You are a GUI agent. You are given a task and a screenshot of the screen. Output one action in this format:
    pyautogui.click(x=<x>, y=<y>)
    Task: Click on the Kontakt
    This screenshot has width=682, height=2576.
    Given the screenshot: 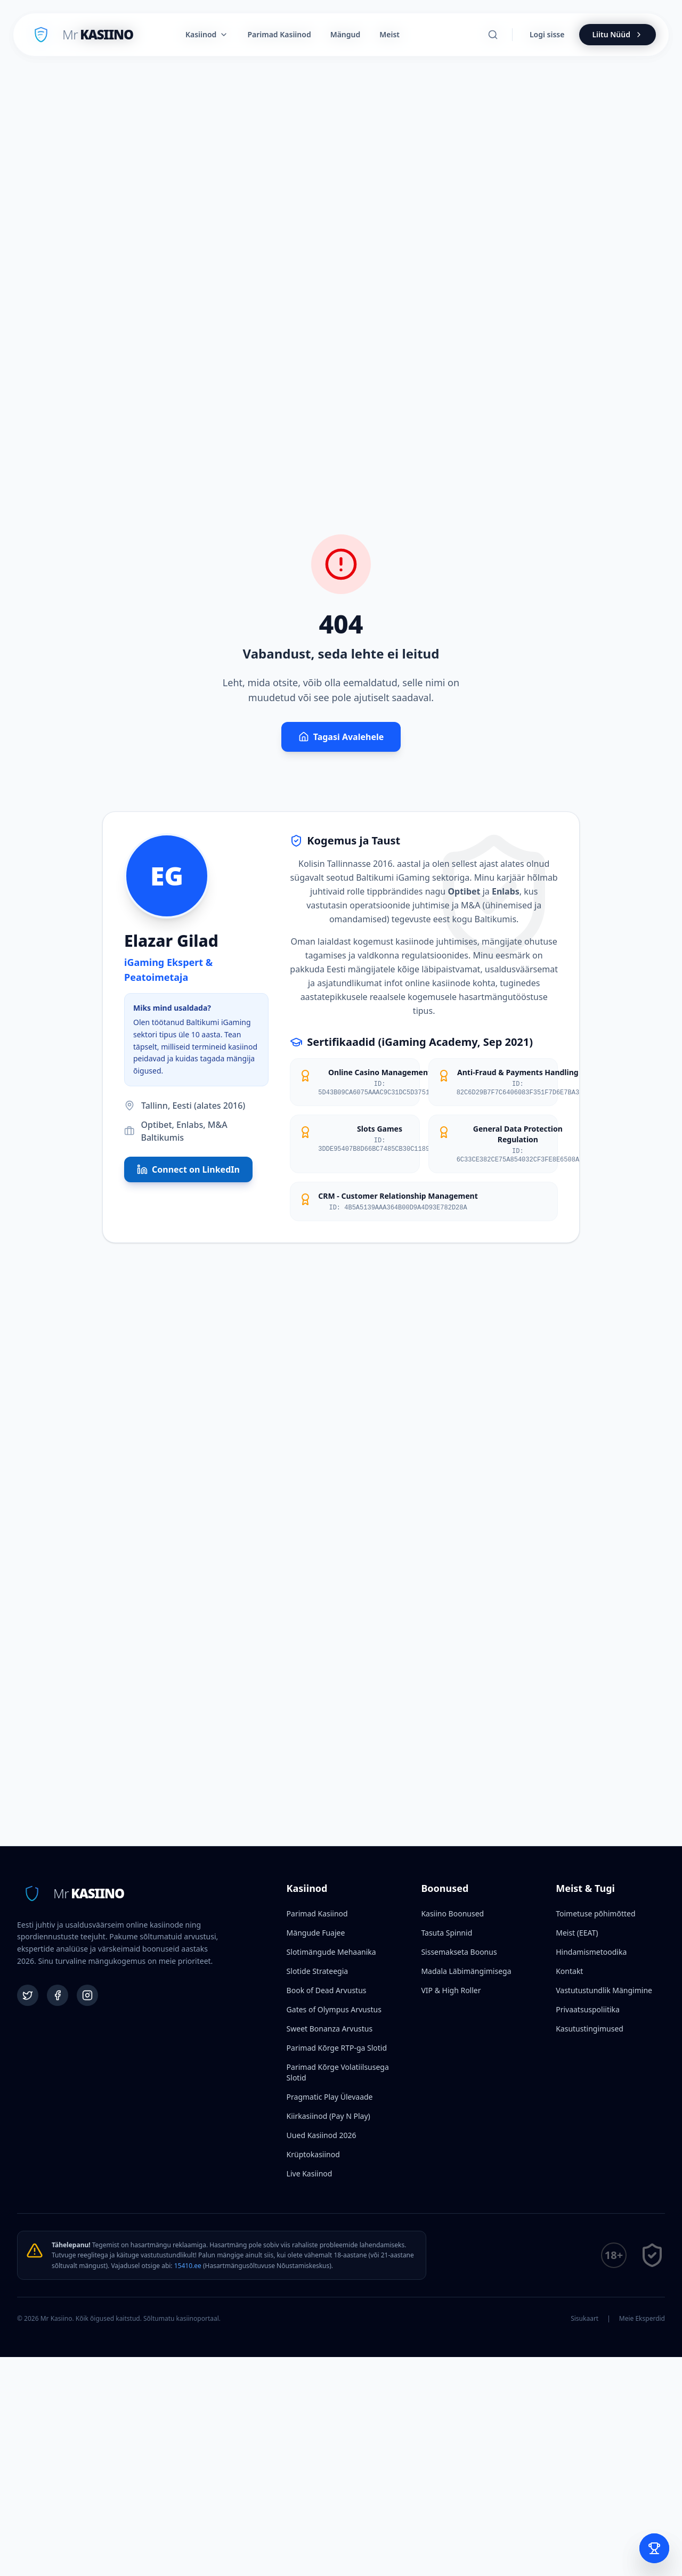 What is the action you would take?
    pyautogui.click(x=569, y=1971)
    